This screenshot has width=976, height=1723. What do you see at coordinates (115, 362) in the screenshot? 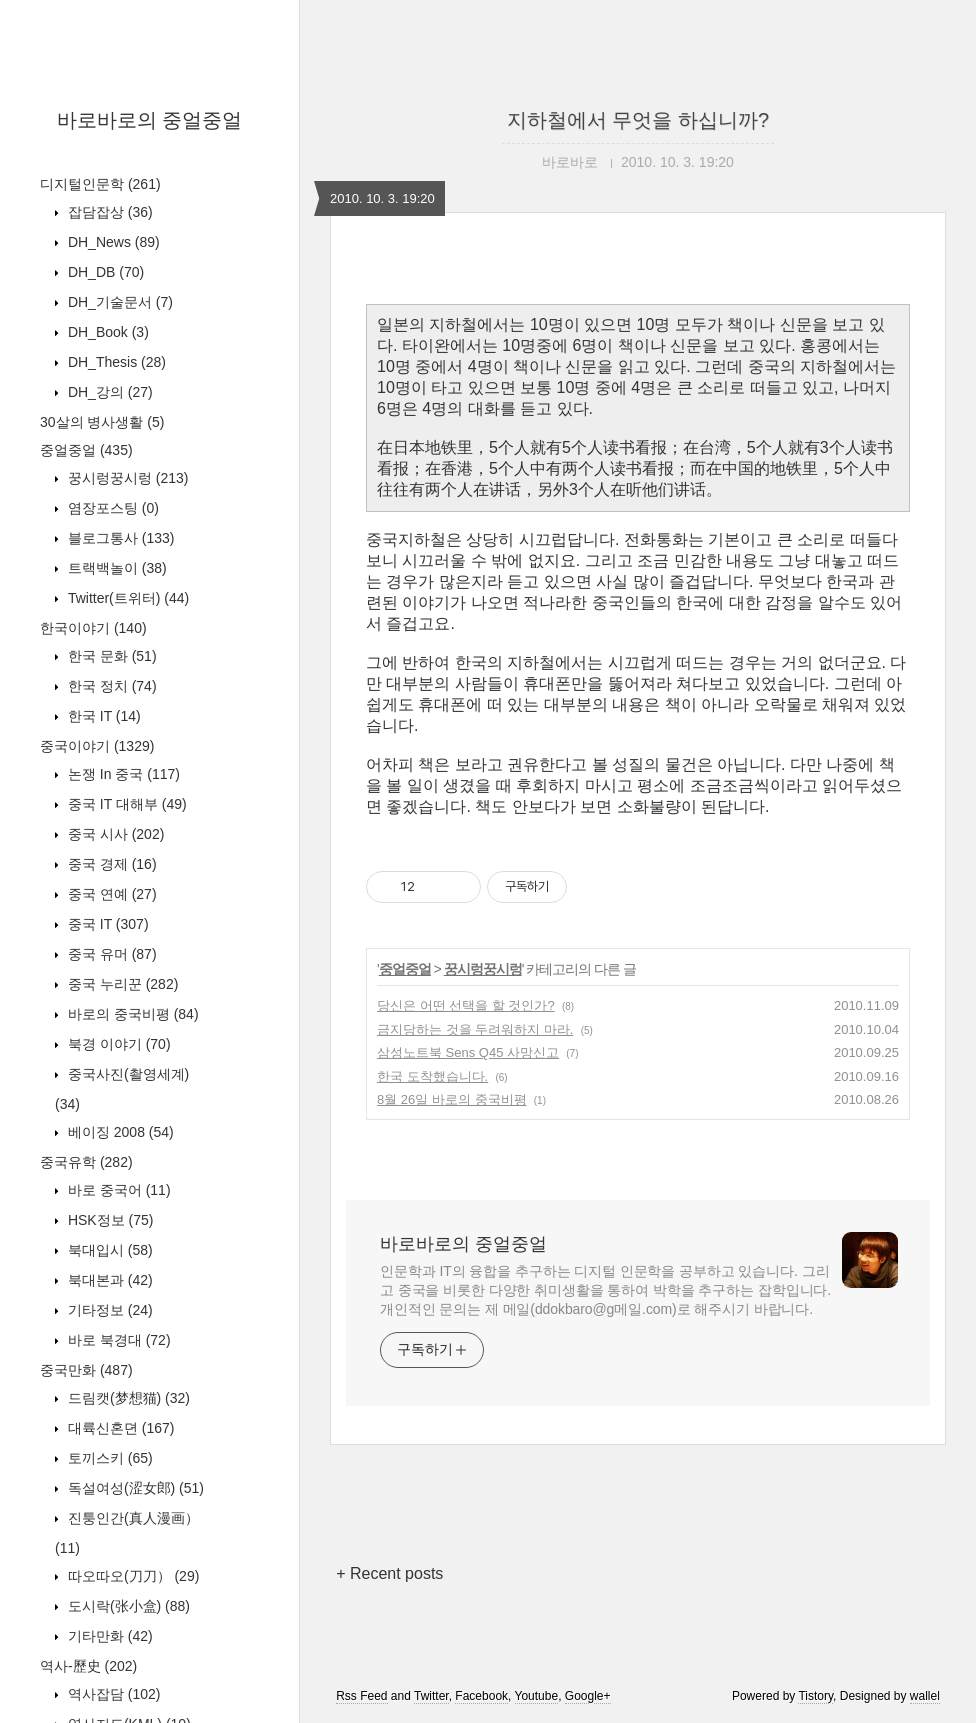
I see `DH_Thesis` at bounding box center [115, 362].